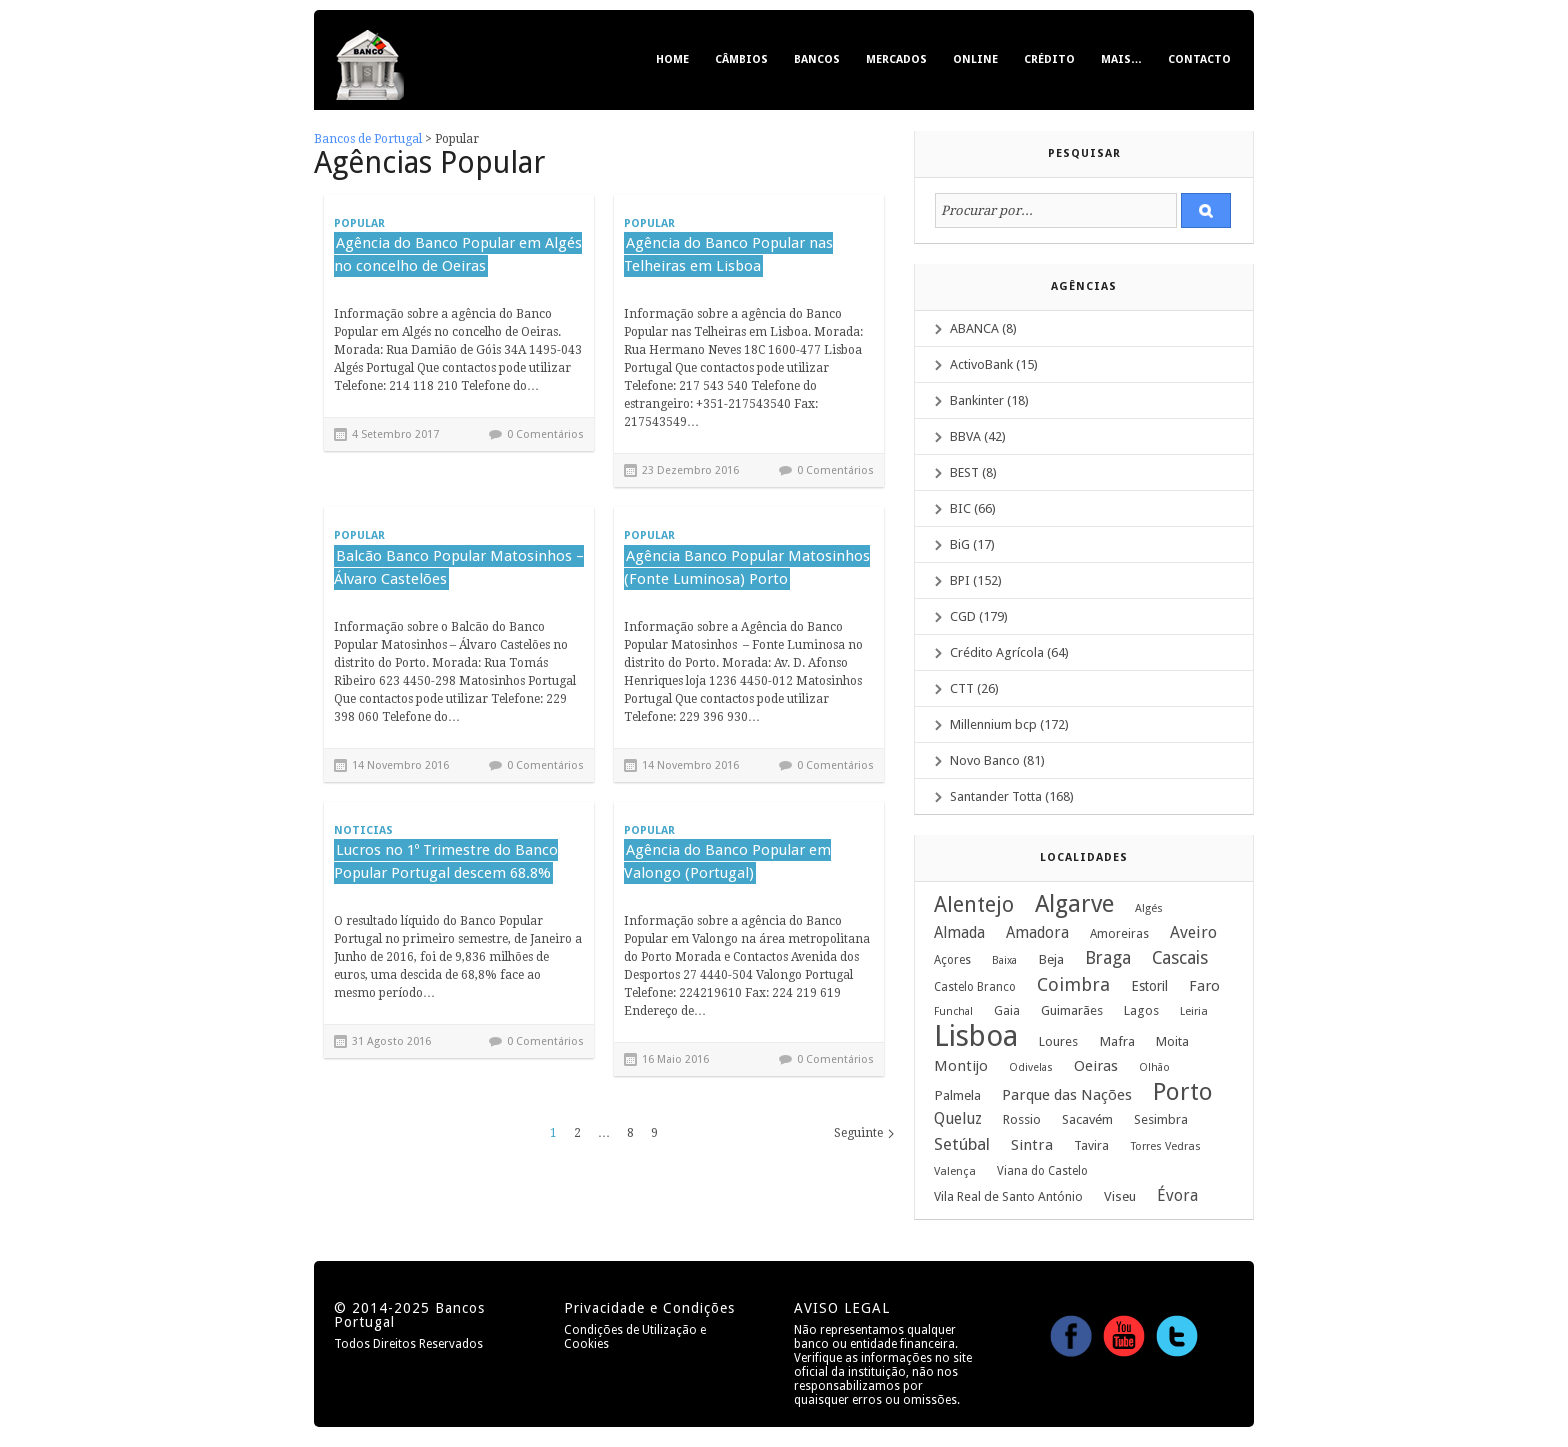 The height and width of the screenshot is (1447, 1568). Describe the element at coordinates (1058, 1041) in the screenshot. I see `Loures [Loures (12 itens)]` at that location.